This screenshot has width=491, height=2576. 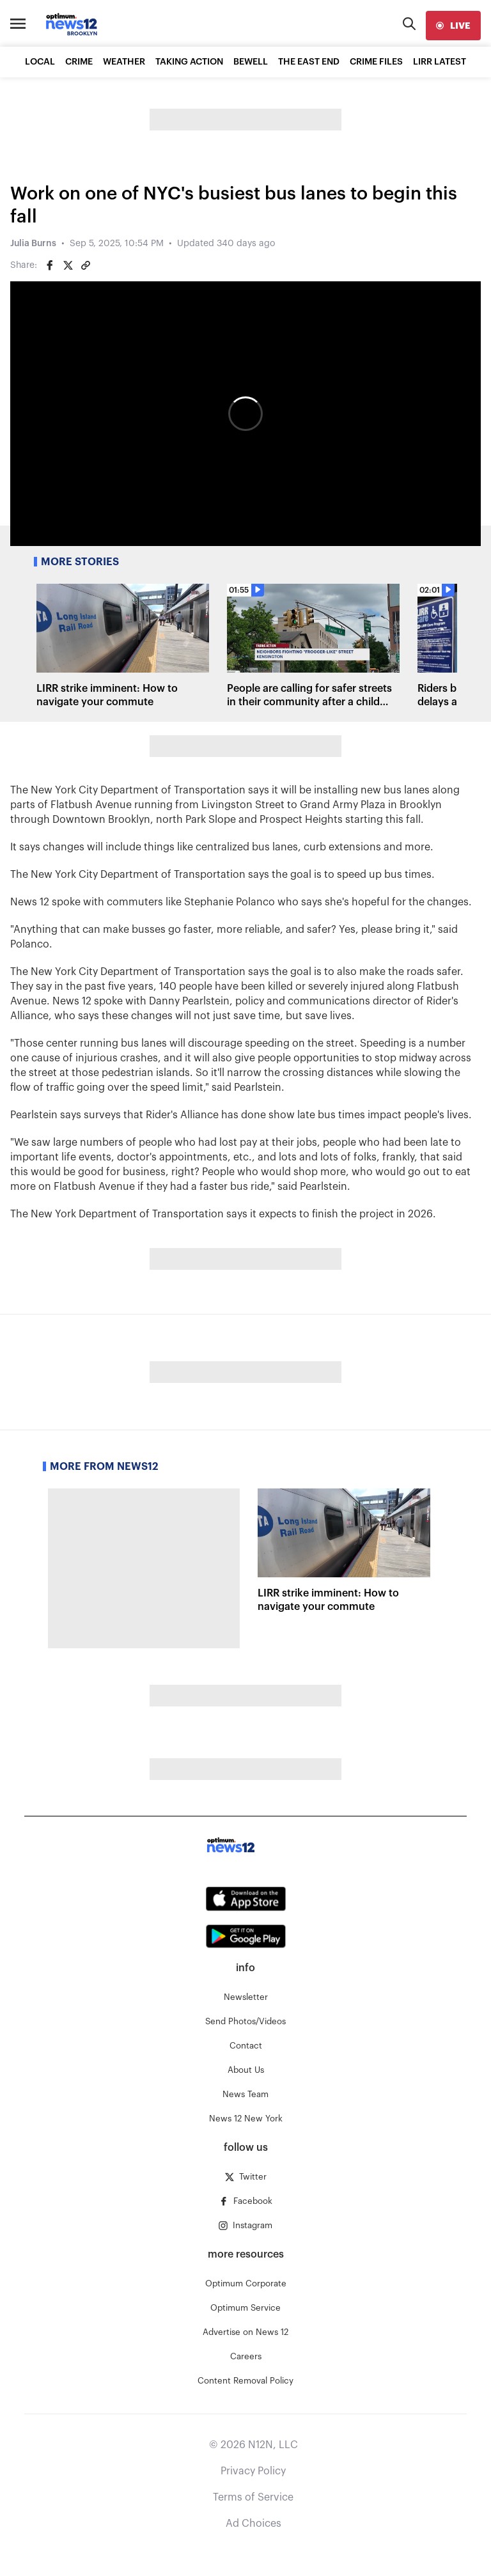 What do you see at coordinates (86, 265) in the screenshot?
I see `[Copy article link]` at bounding box center [86, 265].